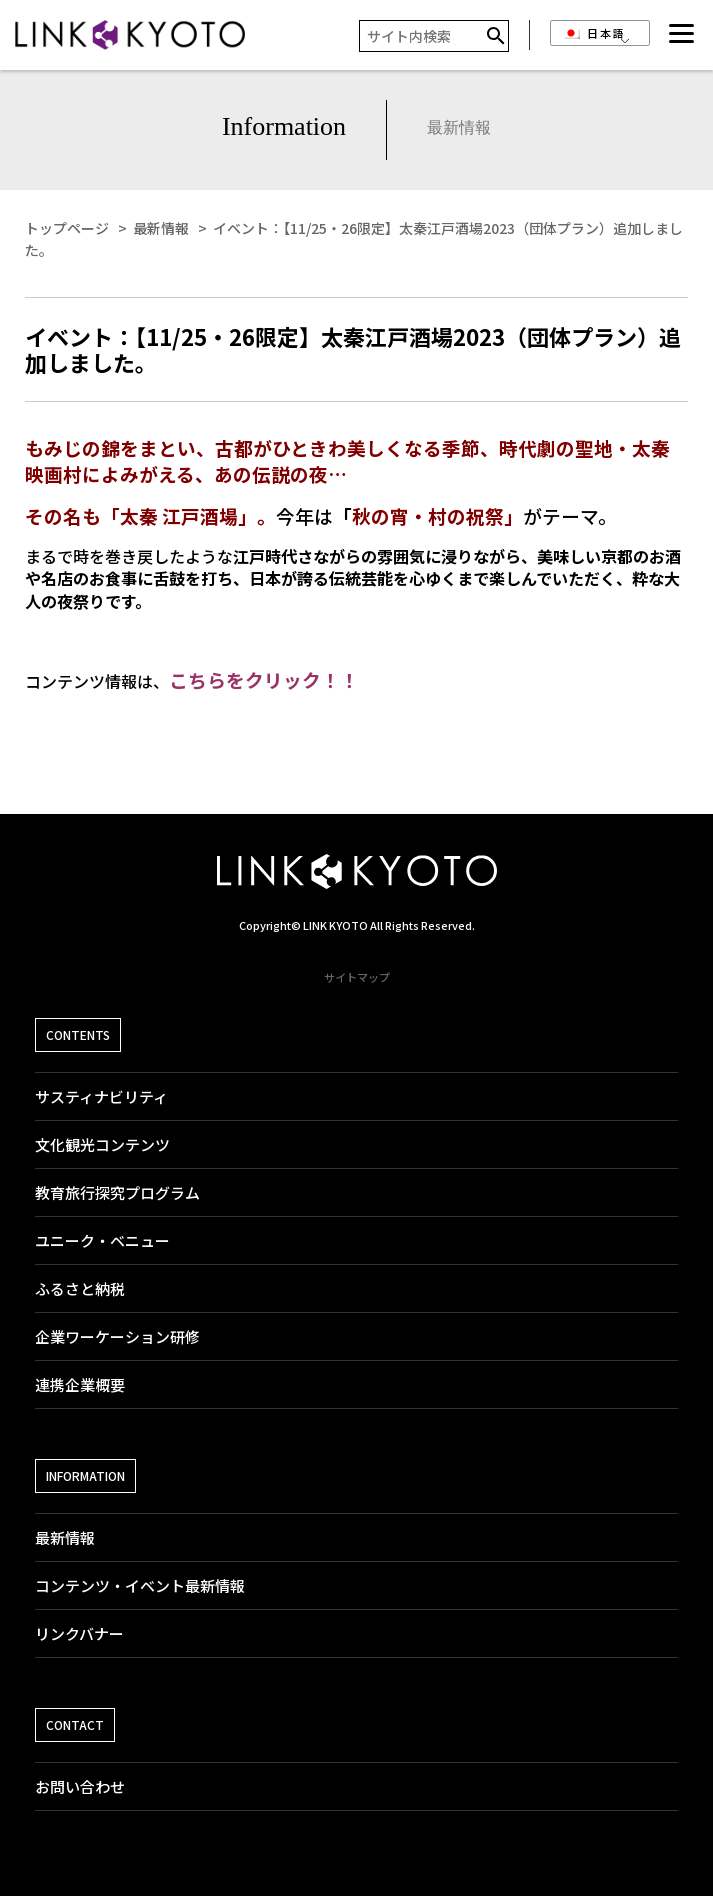  I want to click on 企業ワーケーション研修, so click(117, 1336).